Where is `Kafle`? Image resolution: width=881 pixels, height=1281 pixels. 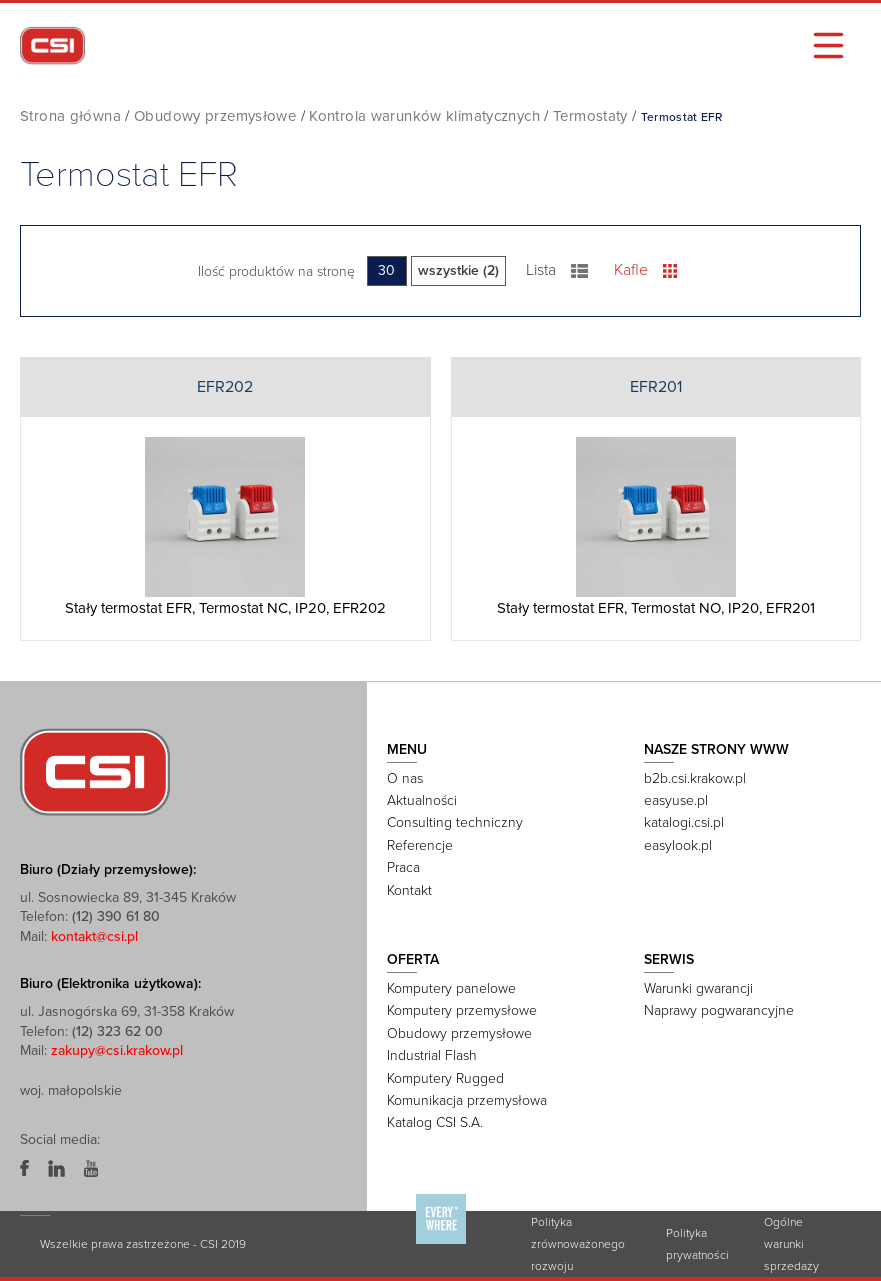 Kafle is located at coordinates (645, 270).